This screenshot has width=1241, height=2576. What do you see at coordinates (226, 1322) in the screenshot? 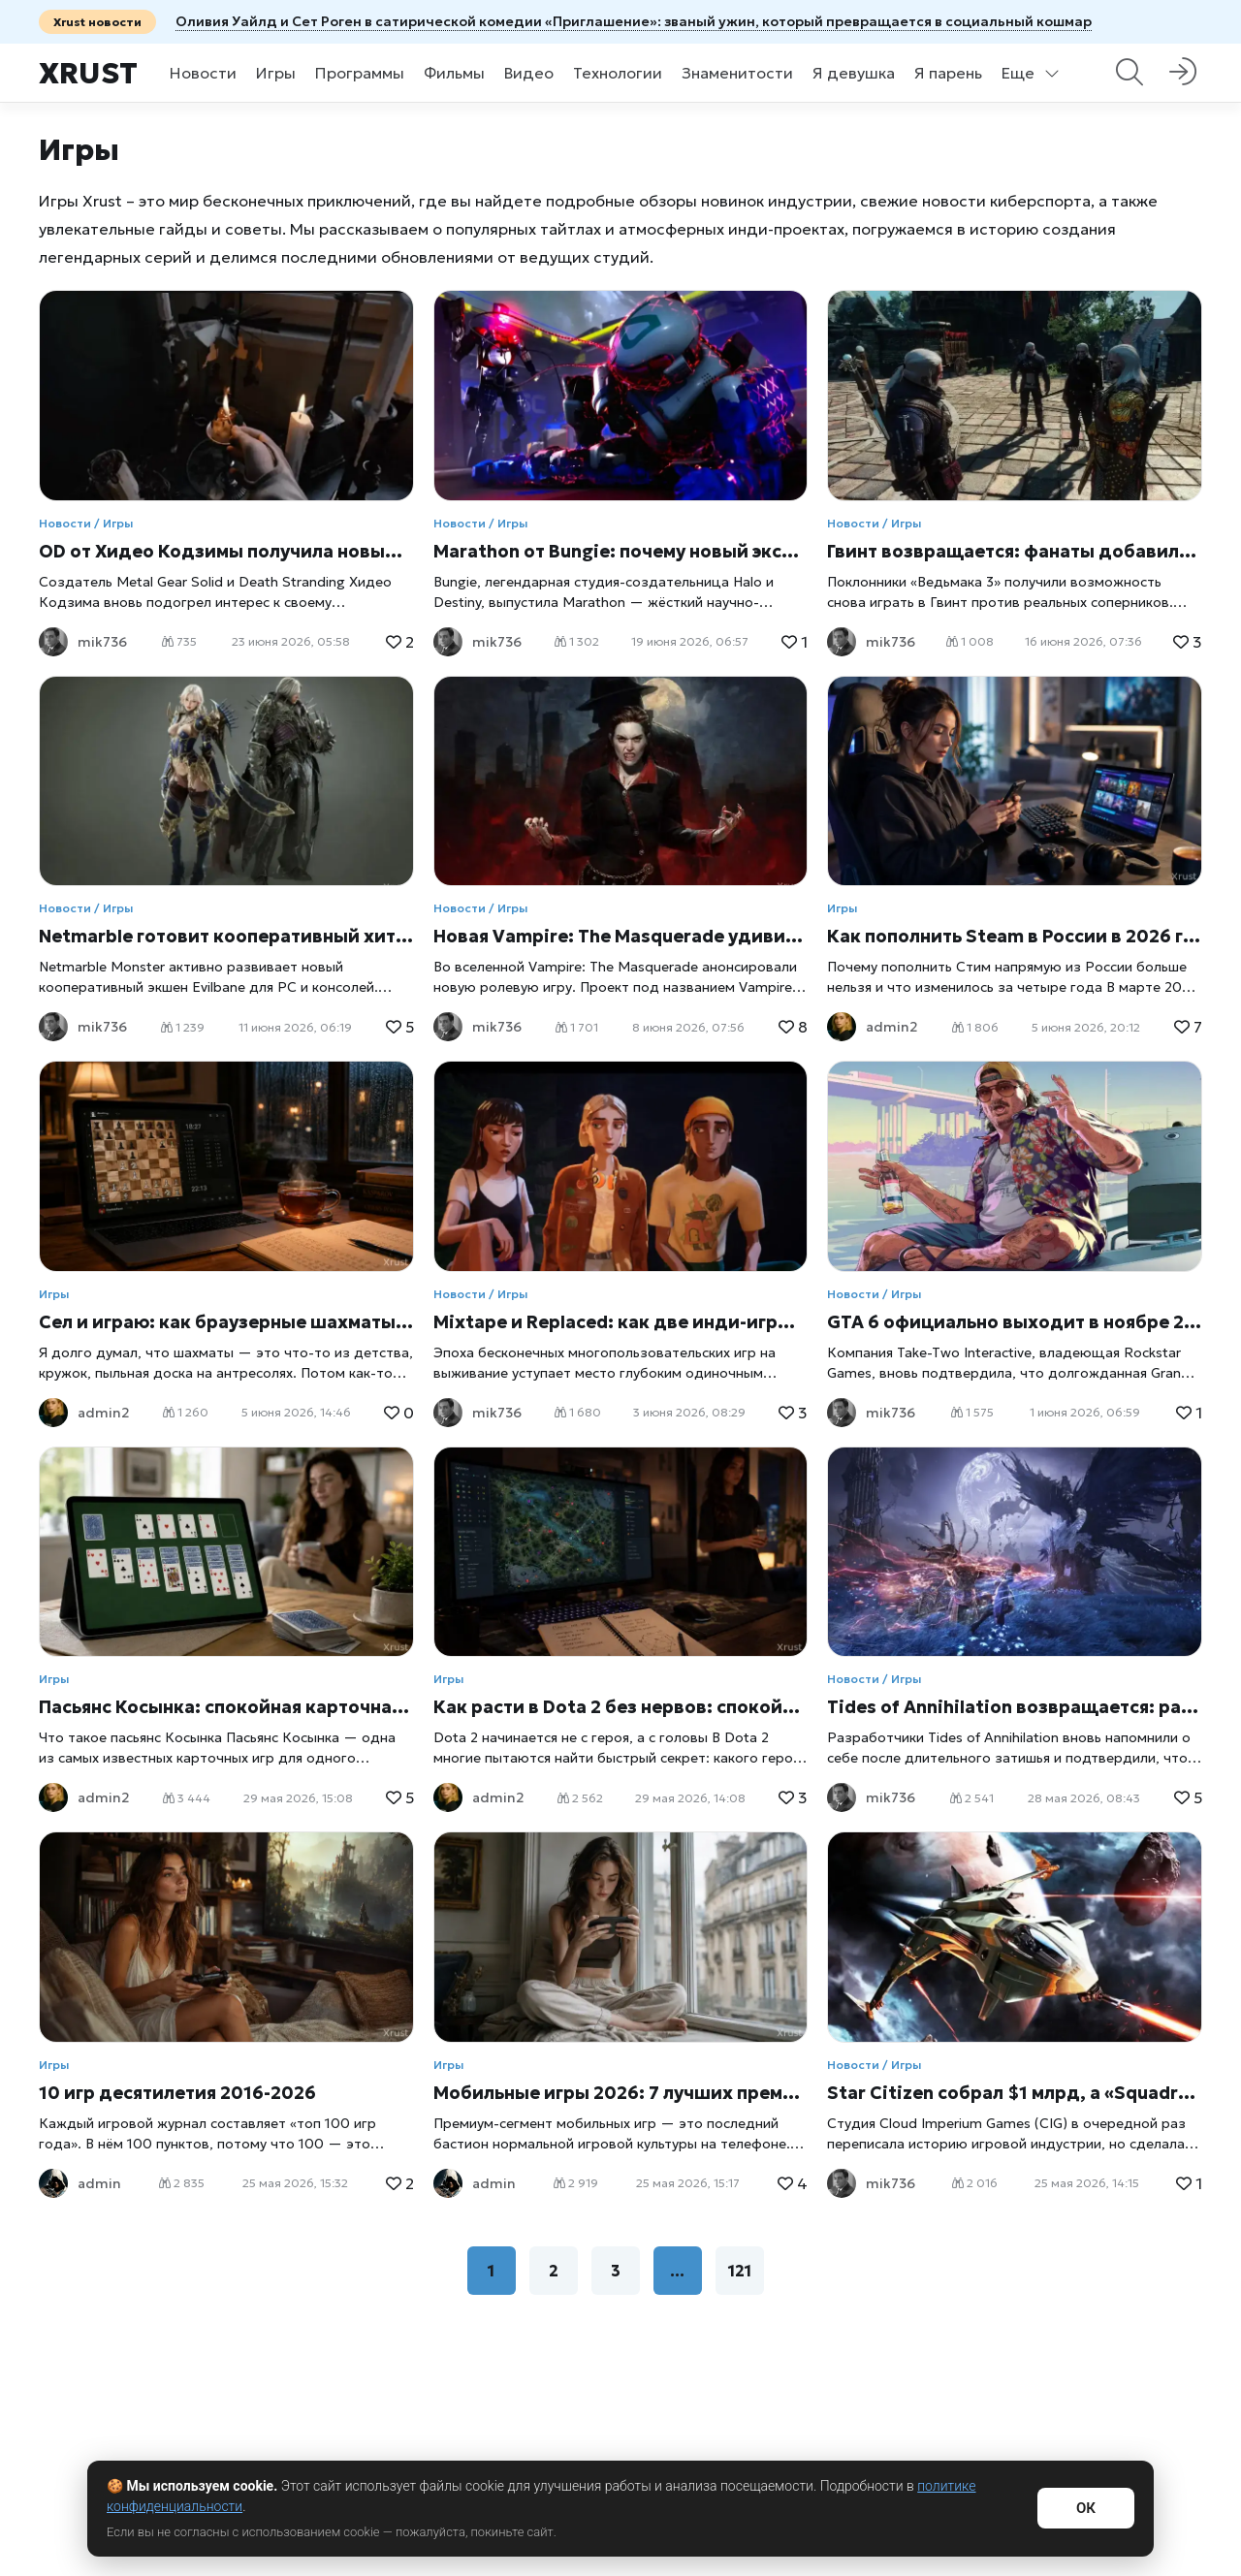
I see `Сел и играю: как браузерные шахматы вернули меня за доску` at bounding box center [226, 1322].